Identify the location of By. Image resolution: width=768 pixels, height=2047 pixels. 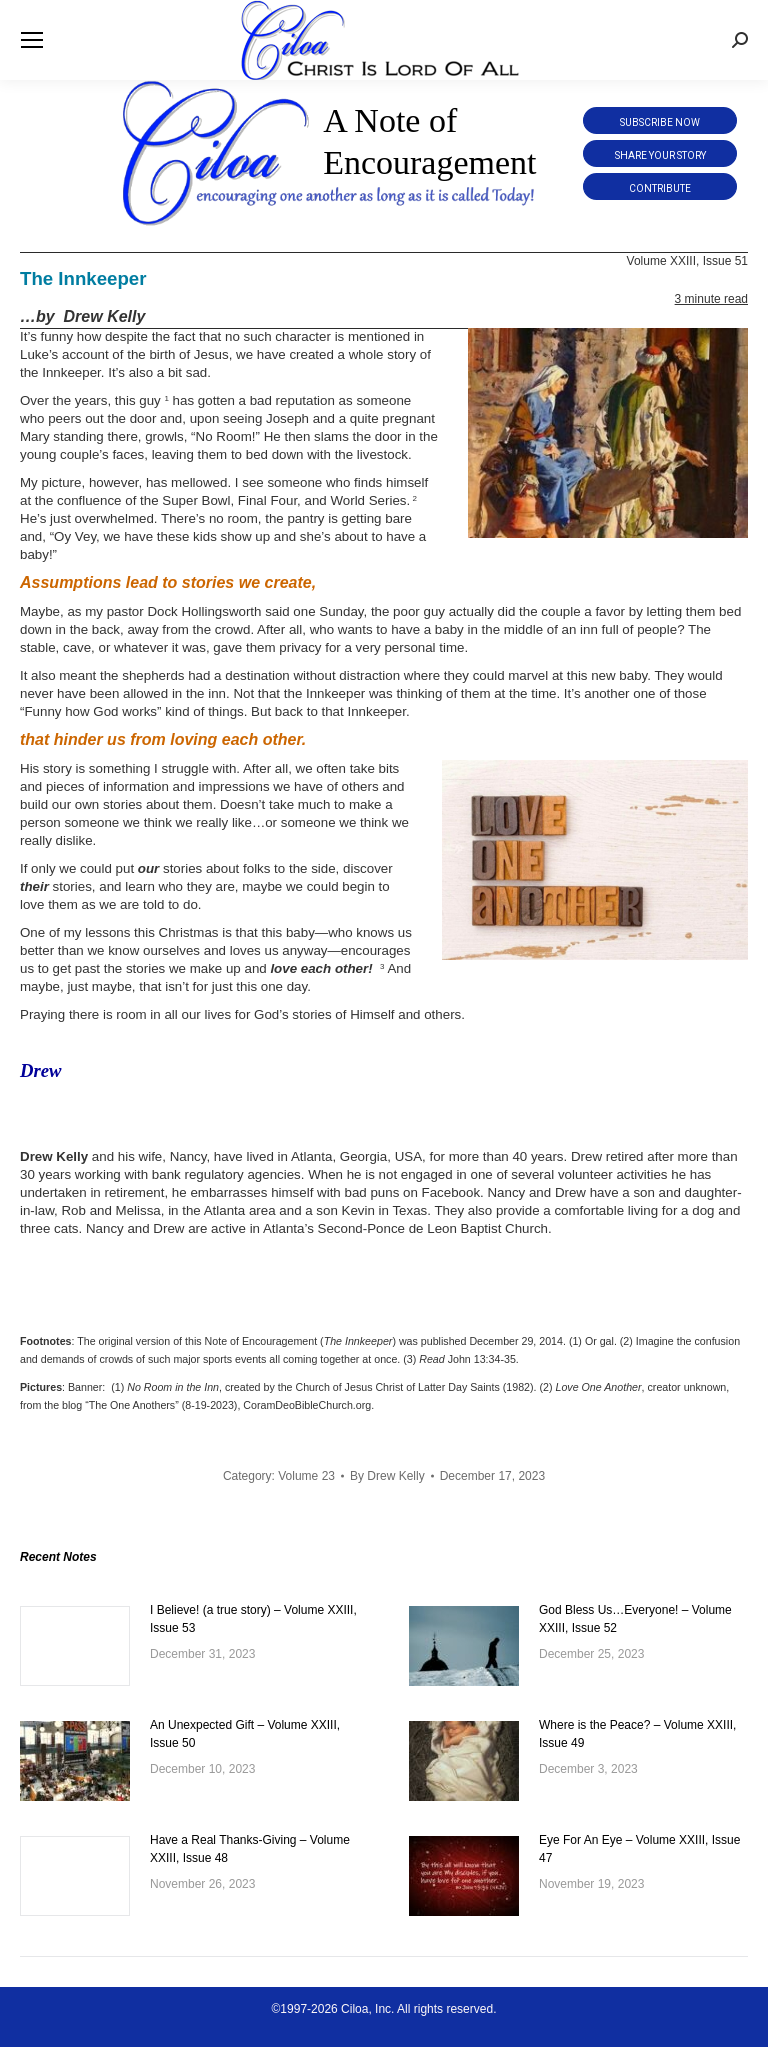
(387, 1476).